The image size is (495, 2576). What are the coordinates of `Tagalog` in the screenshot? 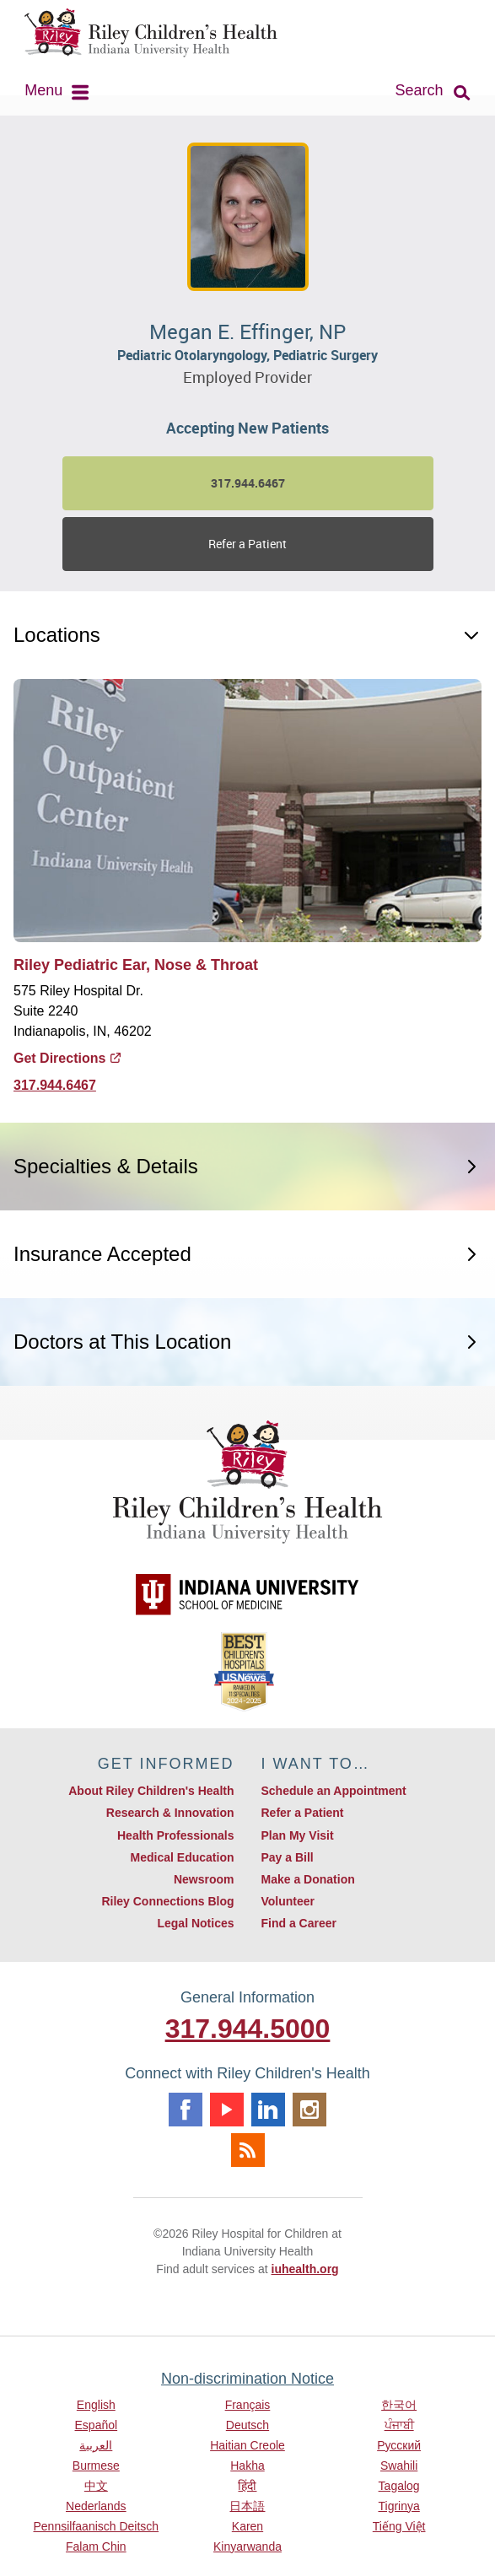 It's located at (399, 2485).